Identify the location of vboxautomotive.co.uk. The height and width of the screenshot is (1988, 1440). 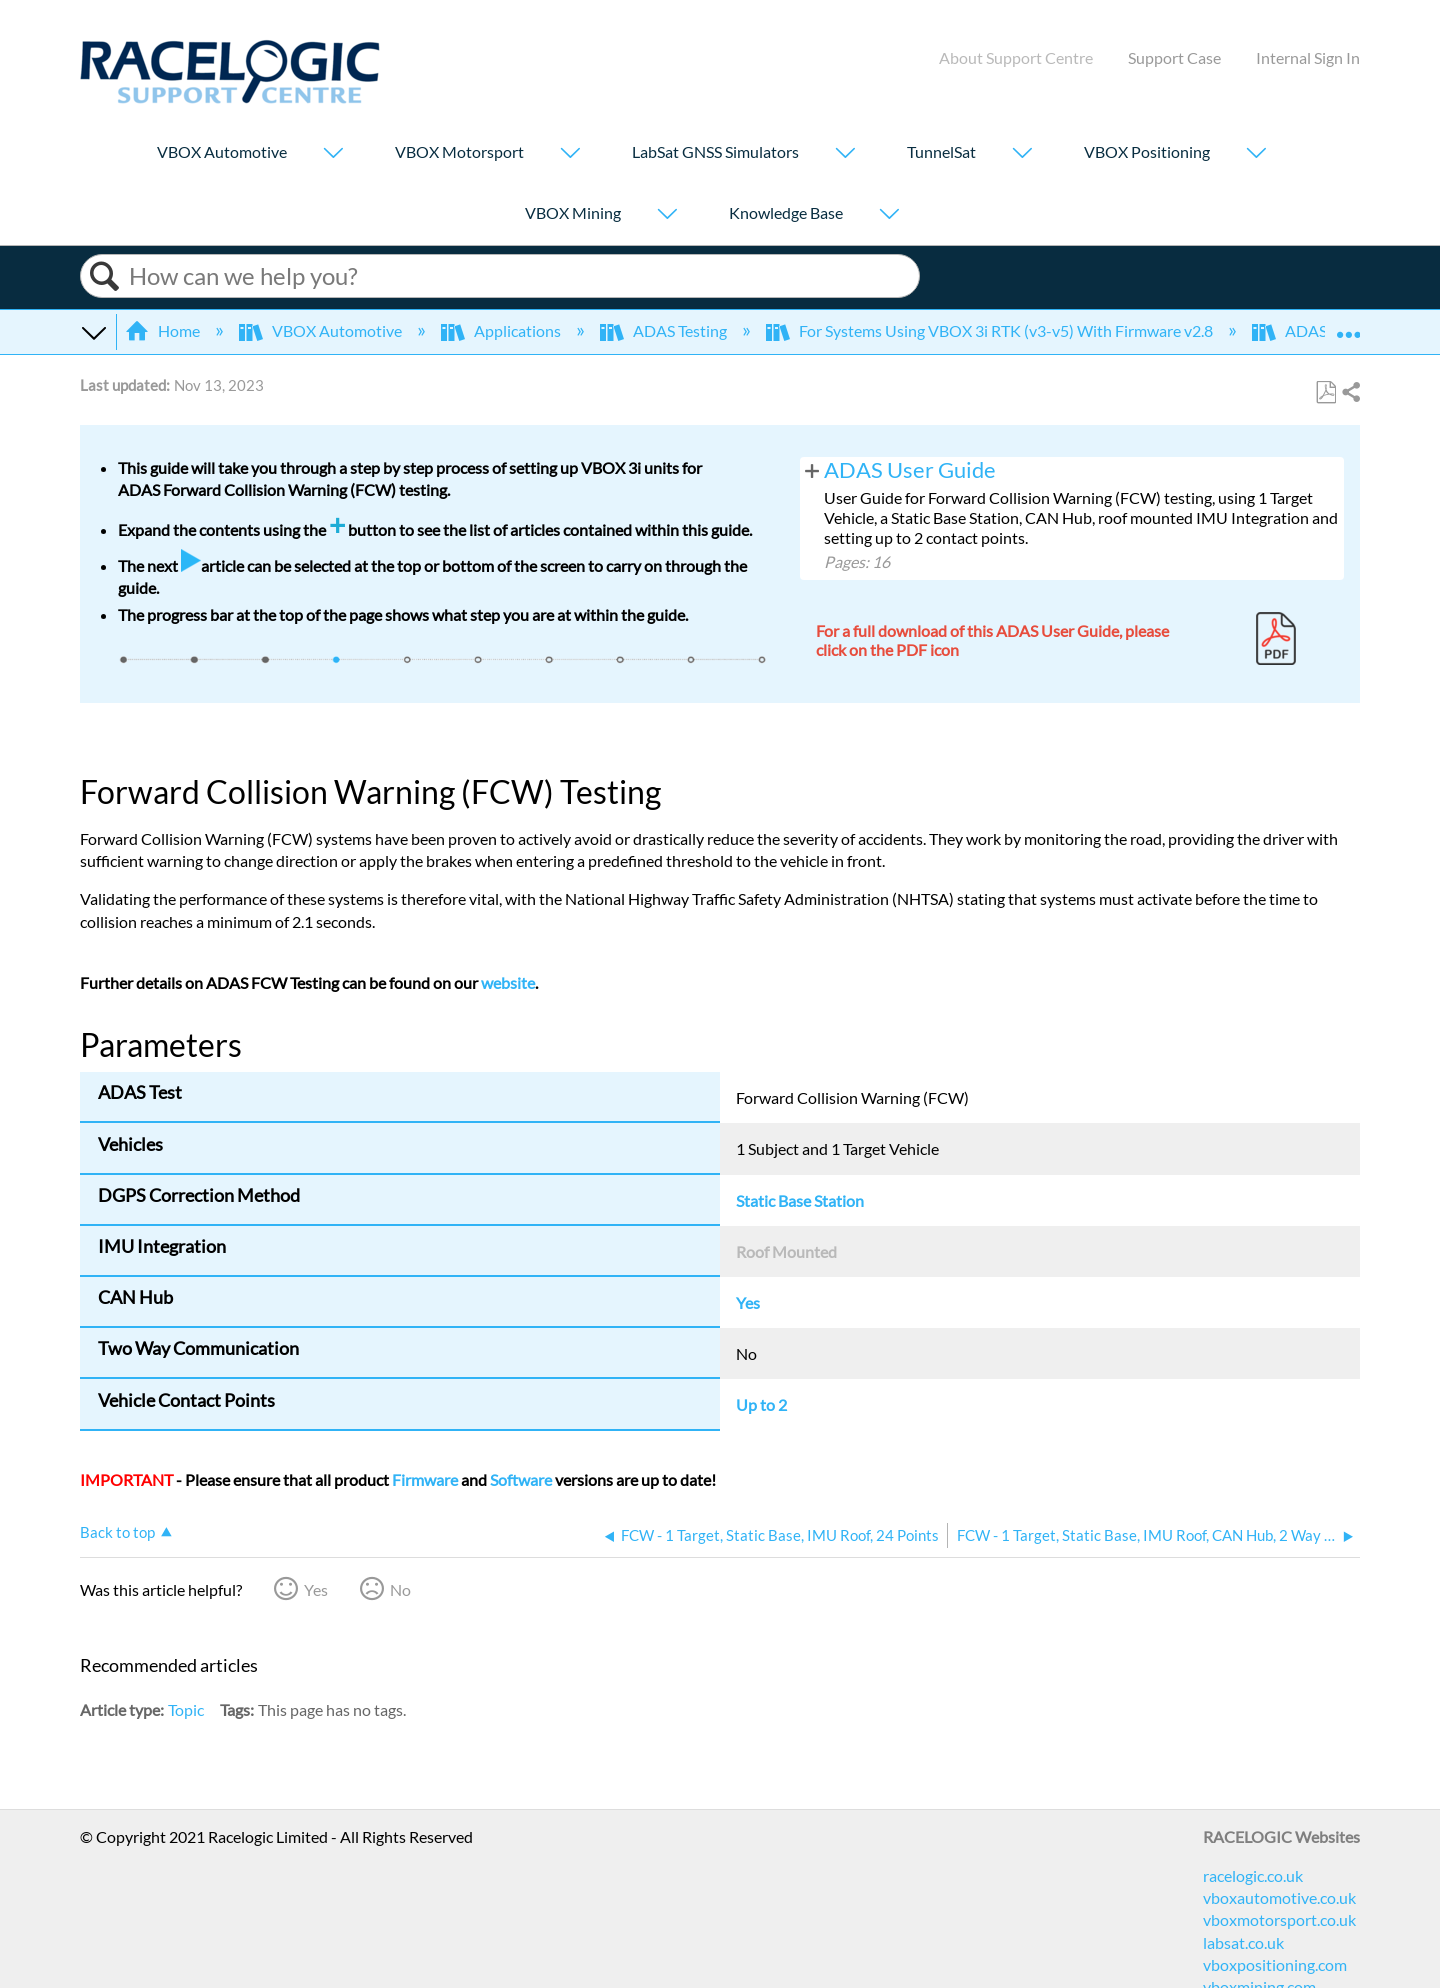
(1279, 1897).